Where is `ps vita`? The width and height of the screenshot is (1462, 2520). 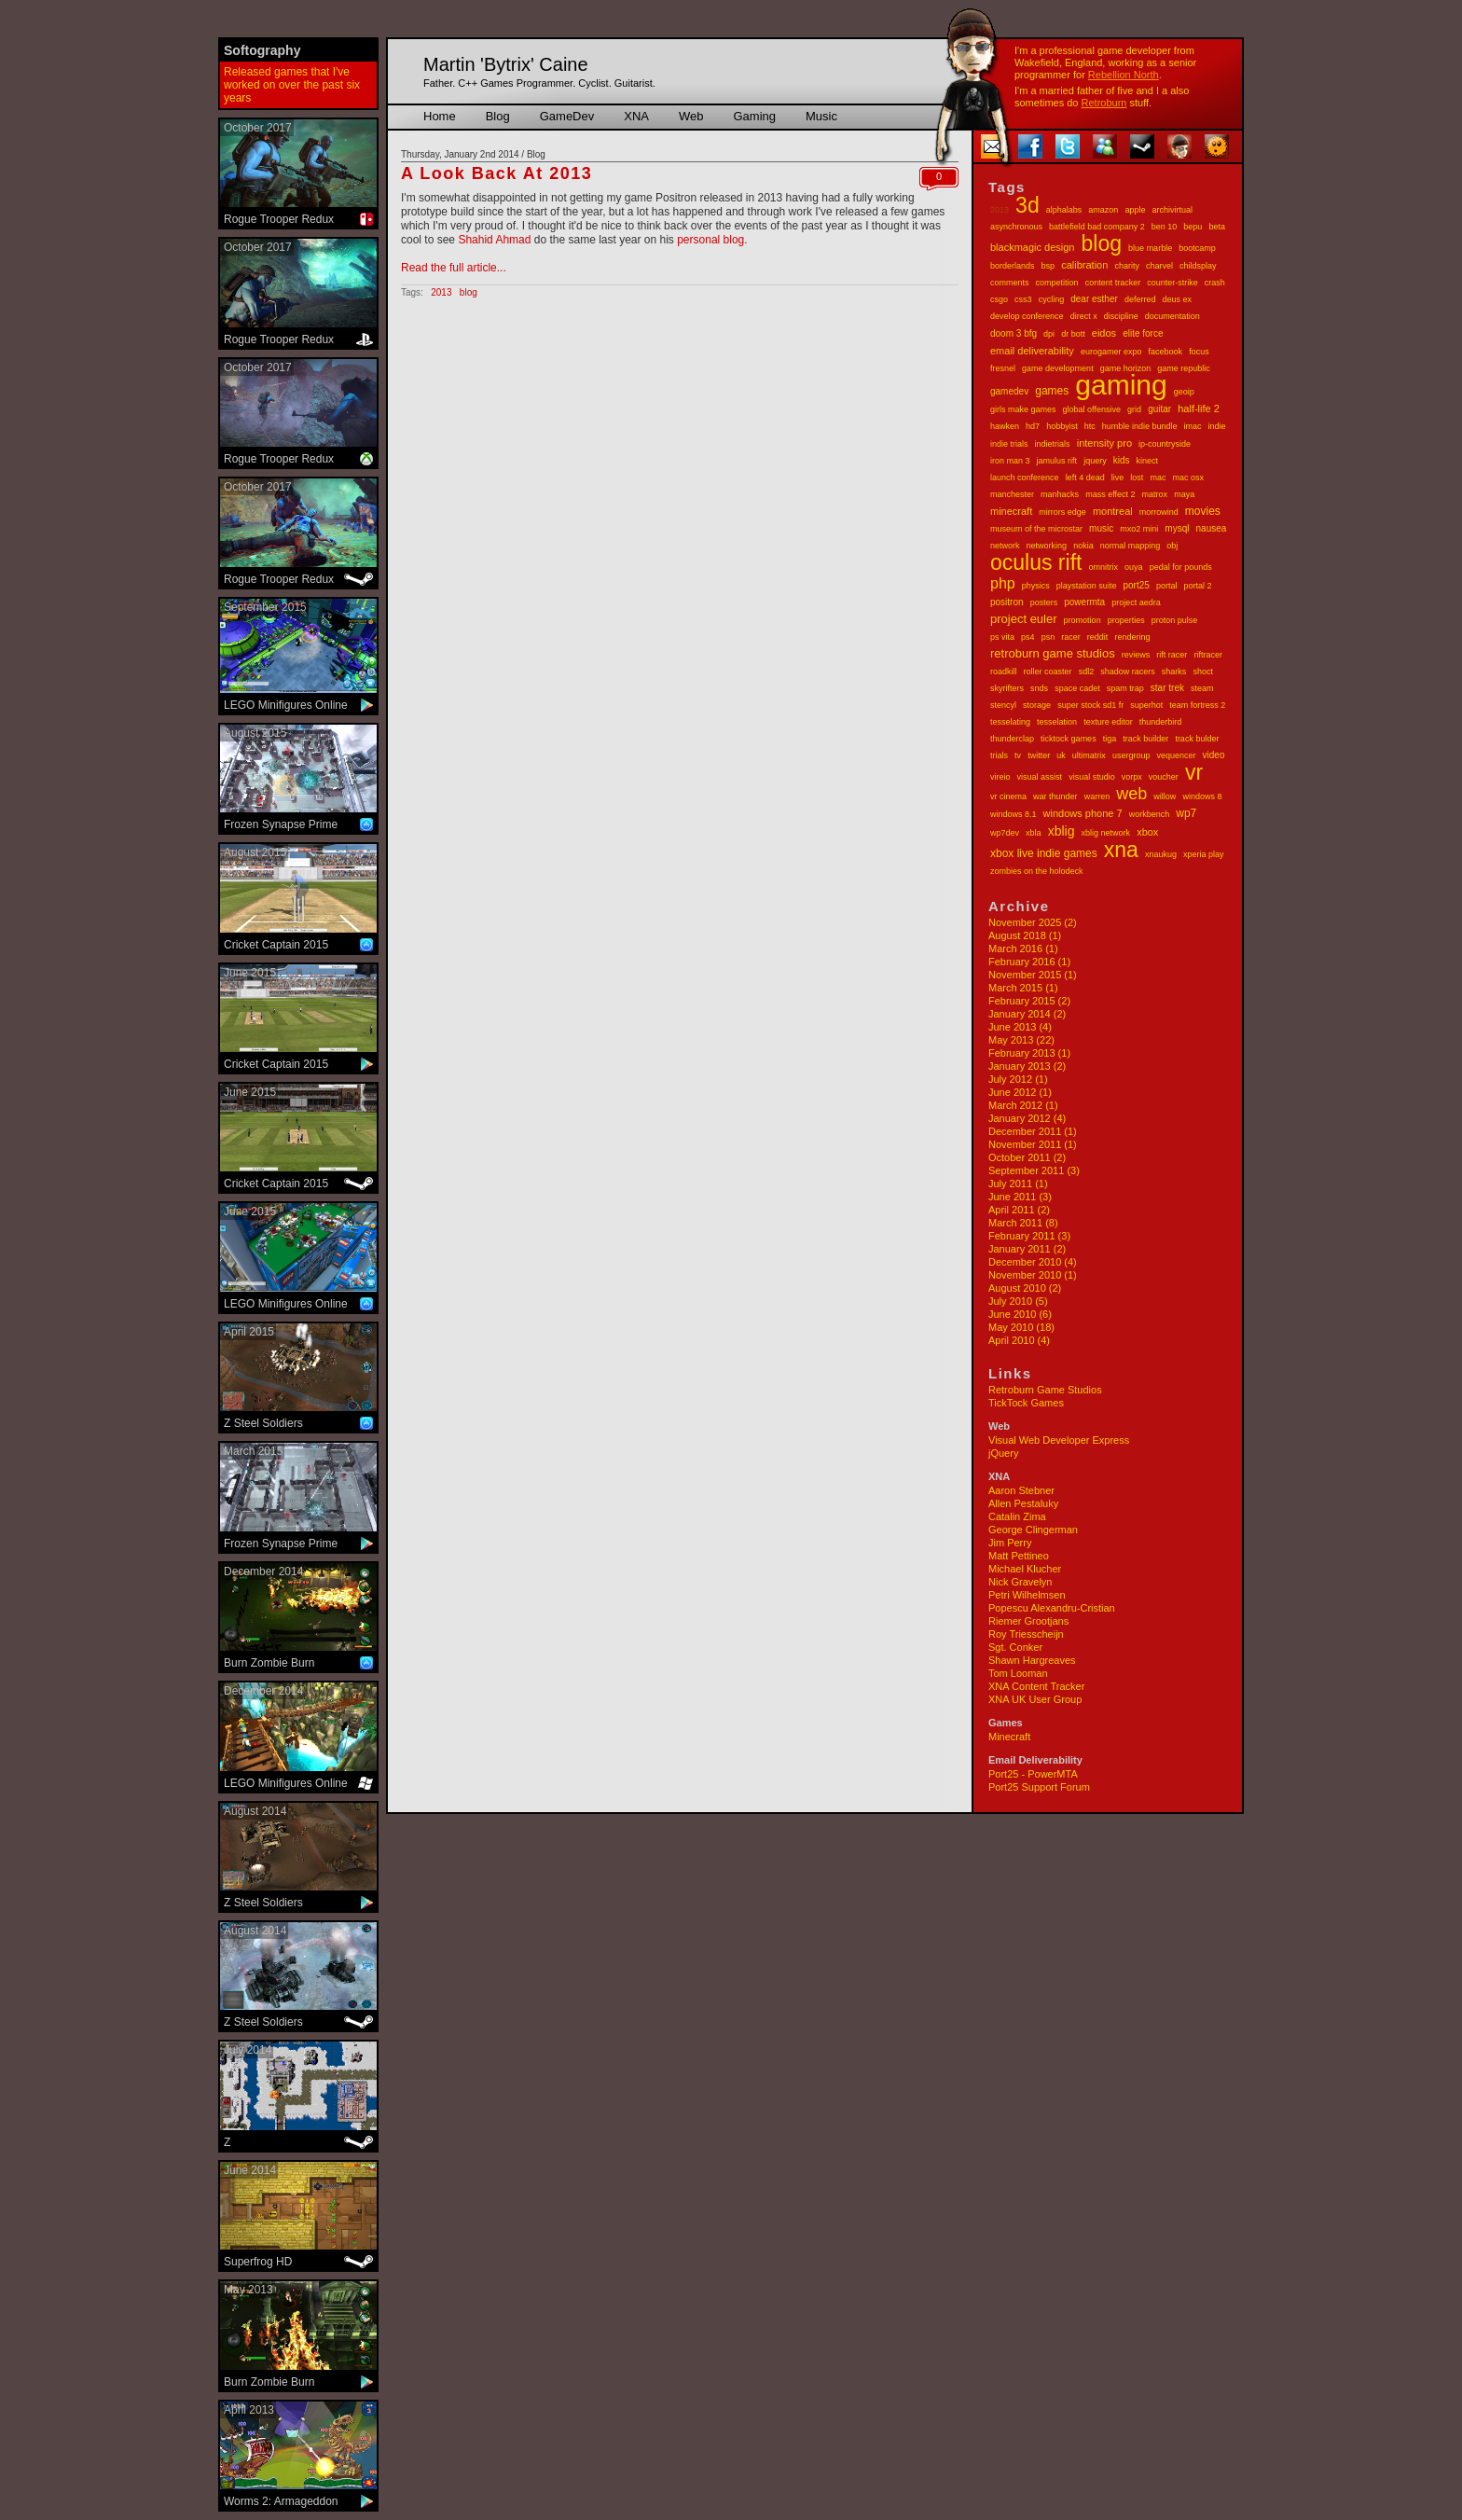 ps vita is located at coordinates (1002, 637).